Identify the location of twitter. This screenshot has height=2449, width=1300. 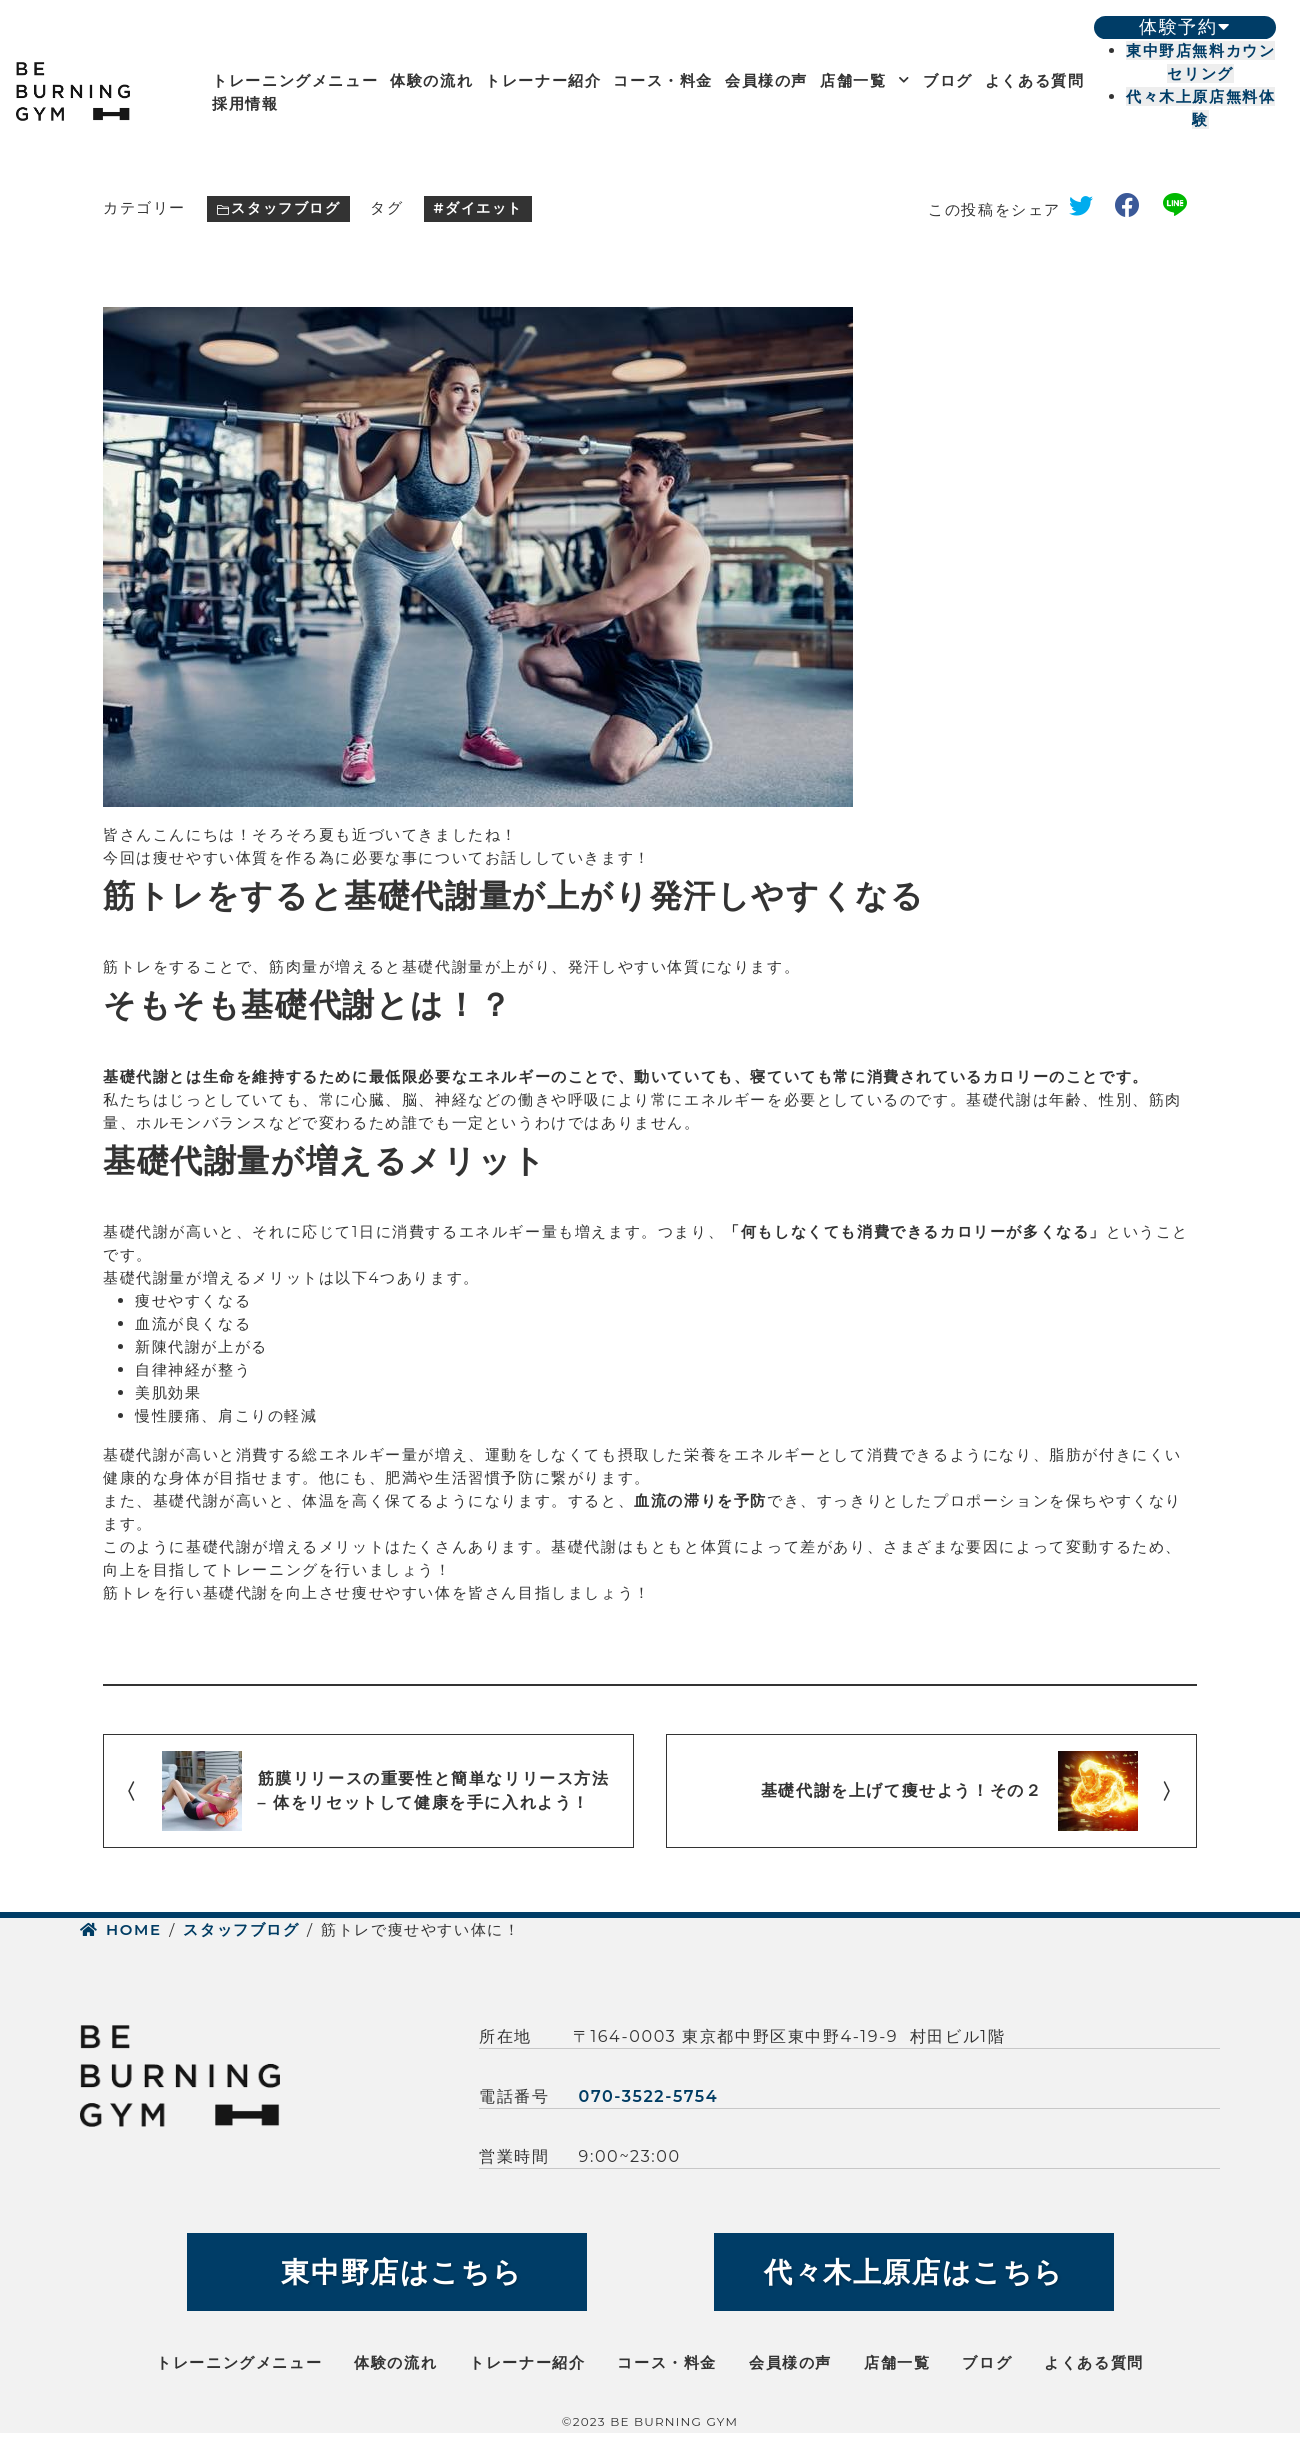
(1088, 209).